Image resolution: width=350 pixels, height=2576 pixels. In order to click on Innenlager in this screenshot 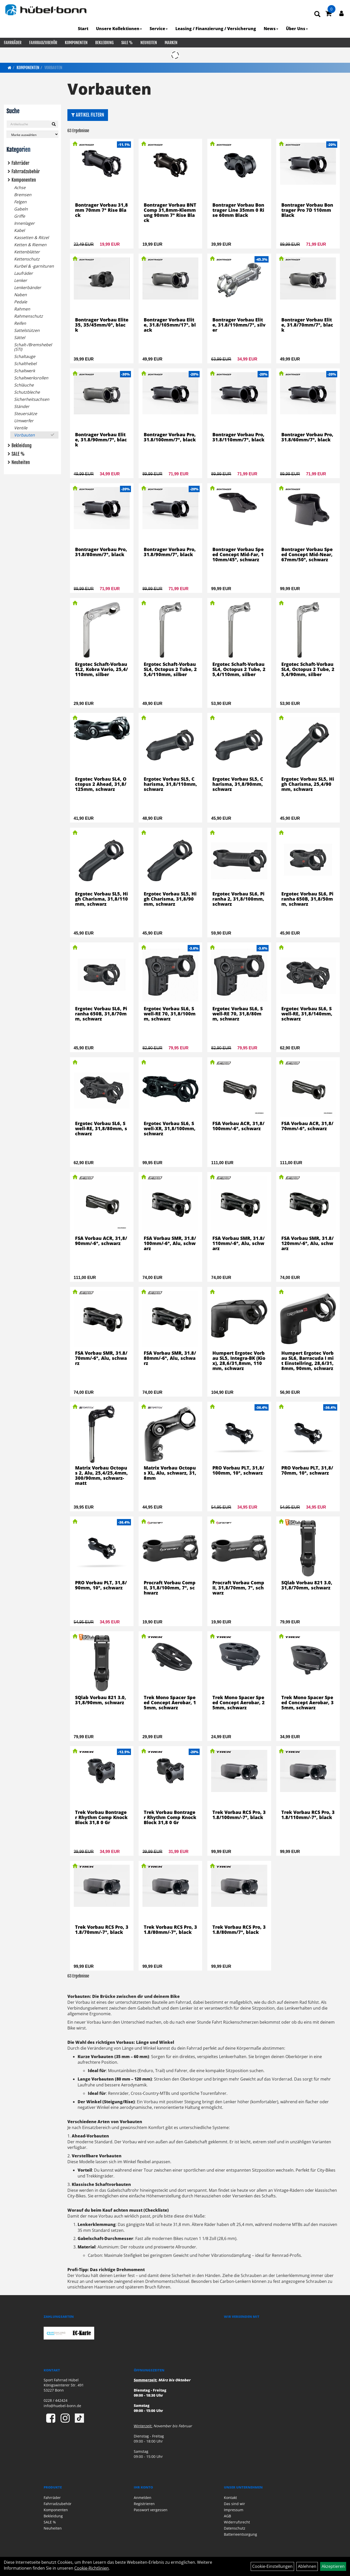, I will do `click(24, 223)`.